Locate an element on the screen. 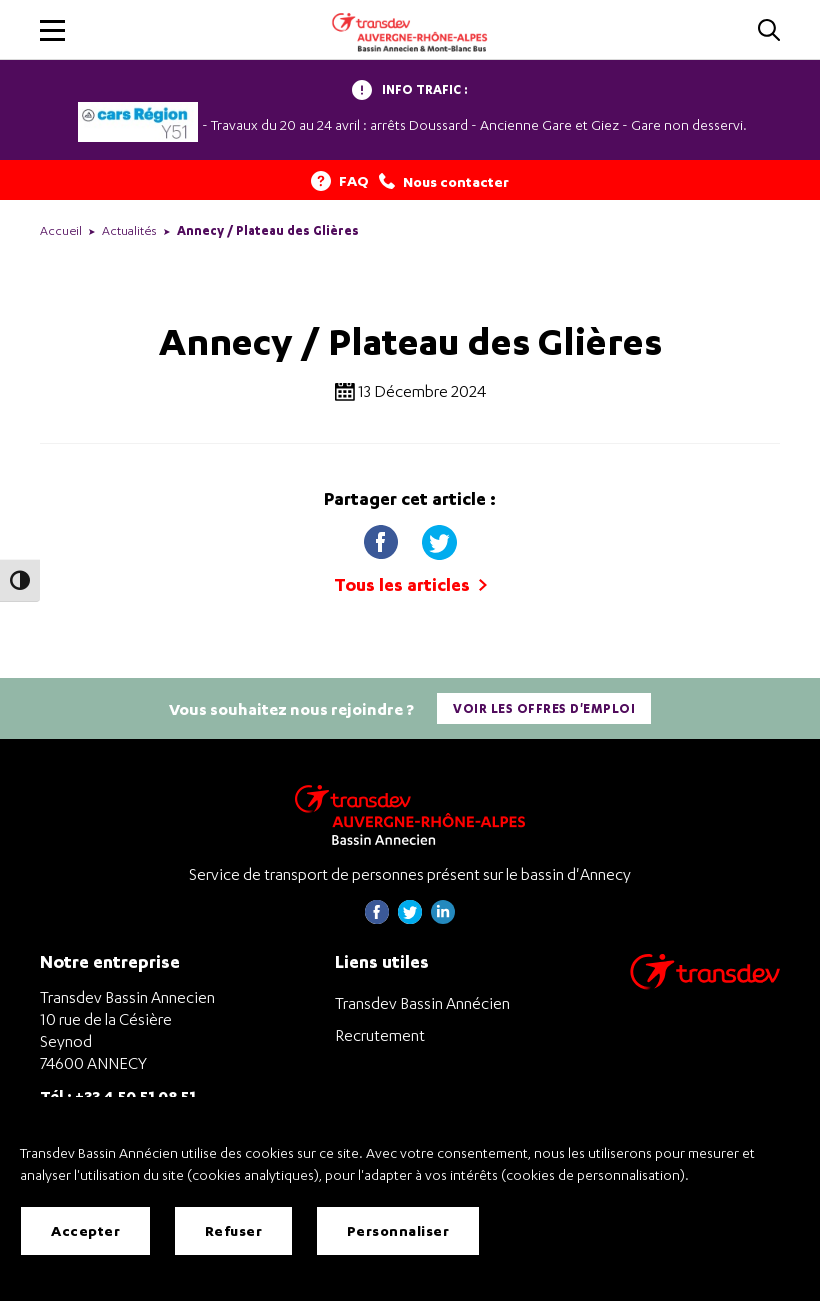  Recrutement is located at coordinates (380, 1035).